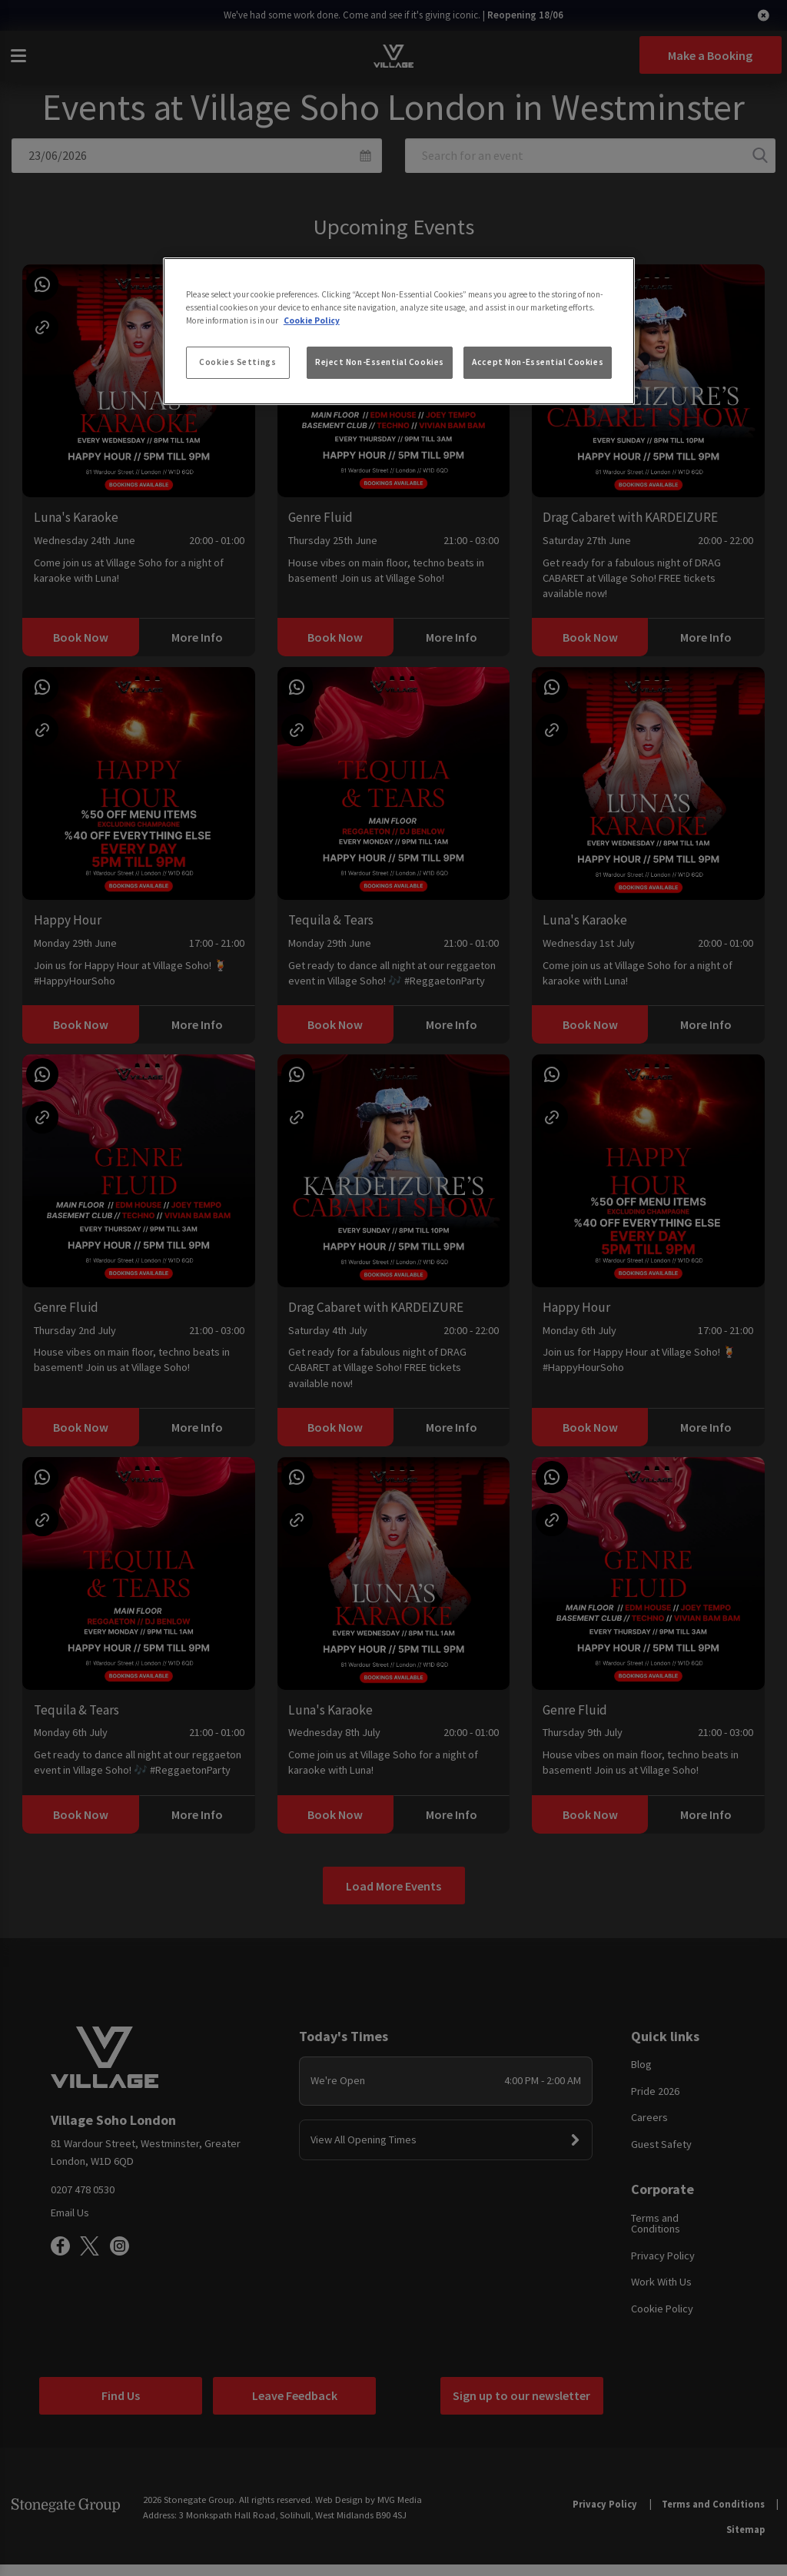 This screenshot has height=2576, width=787. What do you see at coordinates (537, 362) in the screenshot?
I see `Accept Non-Essential Cookies` at bounding box center [537, 362].